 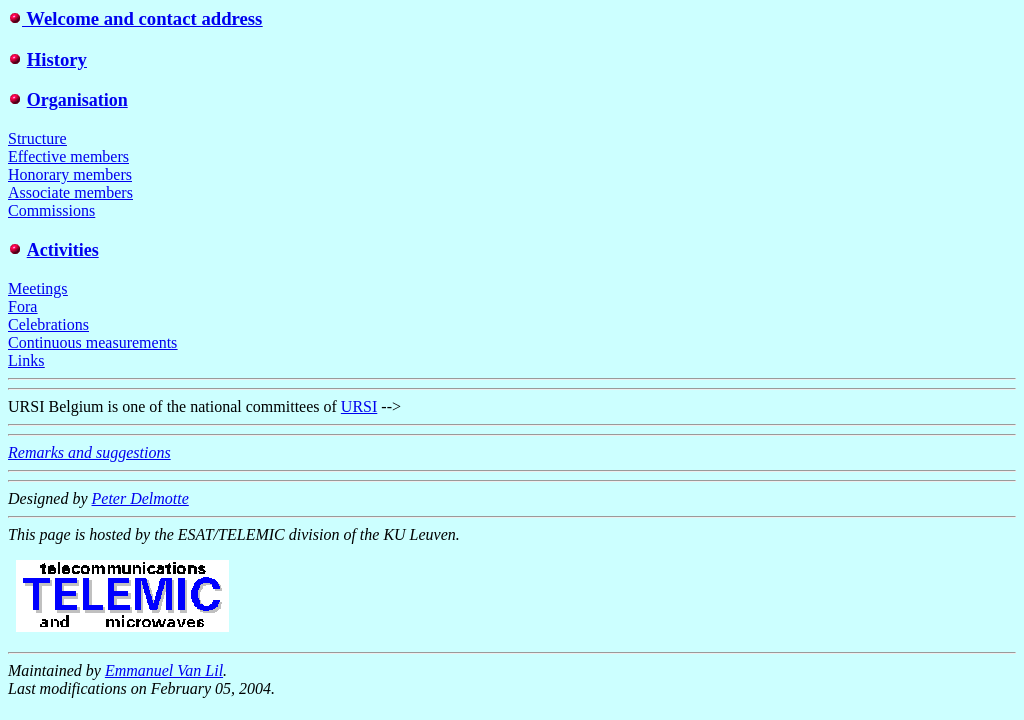 I want to click on Celebrations, so click(x=48, y=324).